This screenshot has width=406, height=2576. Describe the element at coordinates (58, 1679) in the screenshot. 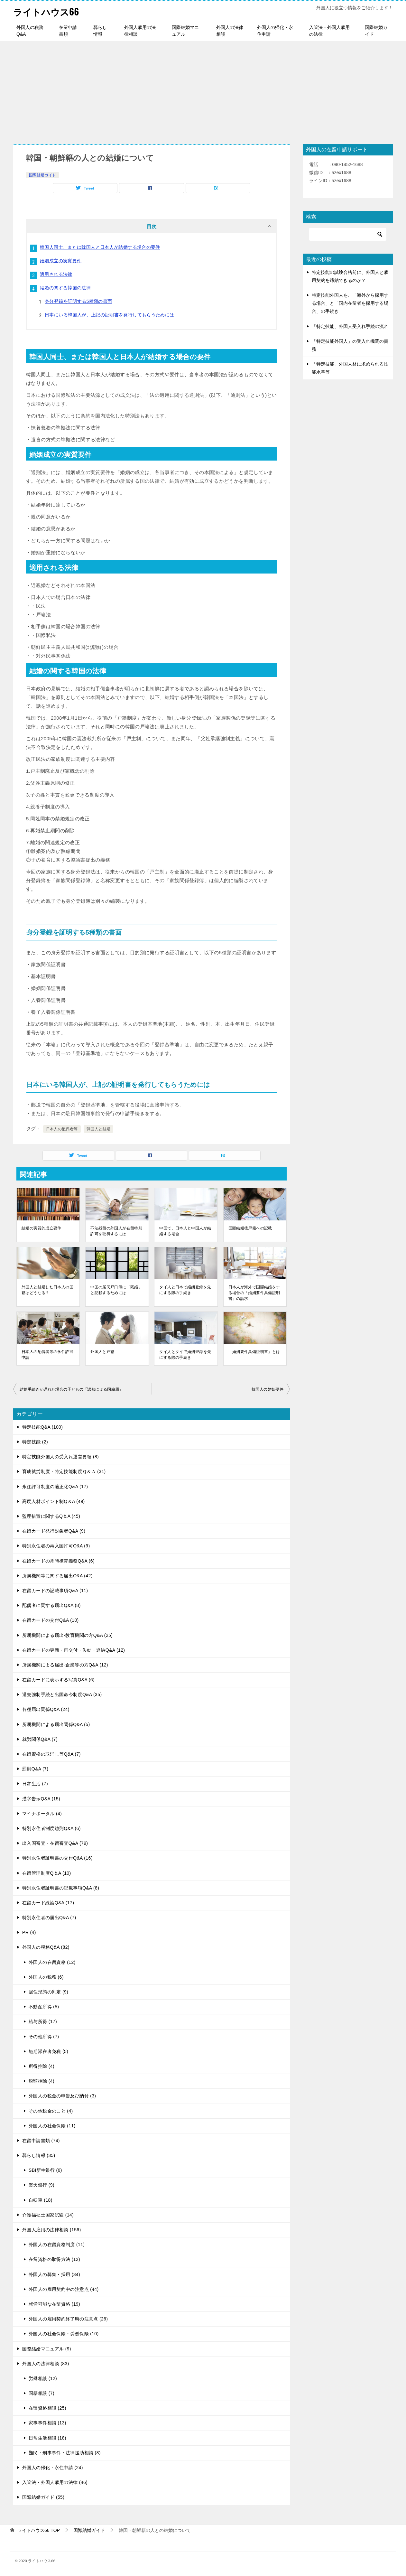

I see `在留カードに表示する写真Q&A (6)` at that location.